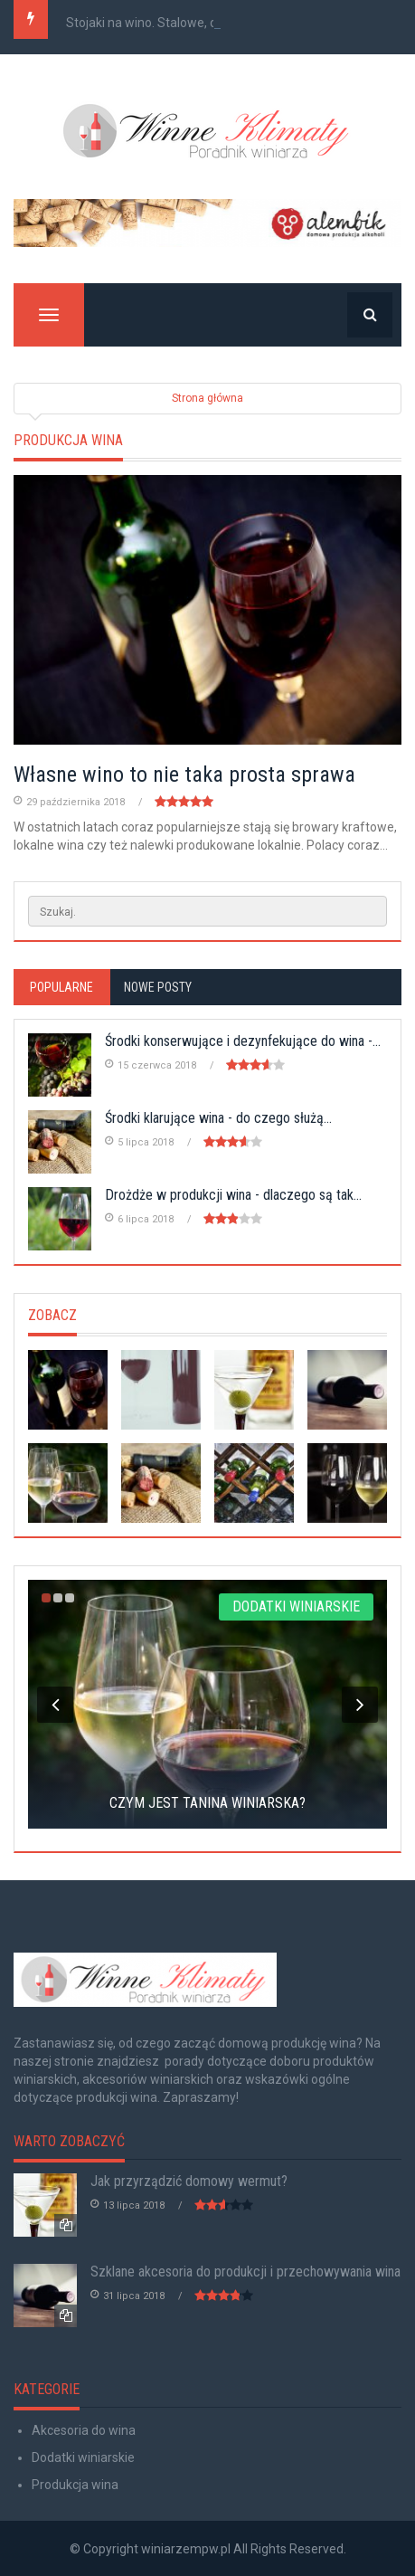 The width and height of the screenshot is (415, 2576). Describe the element at coordinates (75, 2484) in the screenshot. I see `Produkcja wina` at that location.